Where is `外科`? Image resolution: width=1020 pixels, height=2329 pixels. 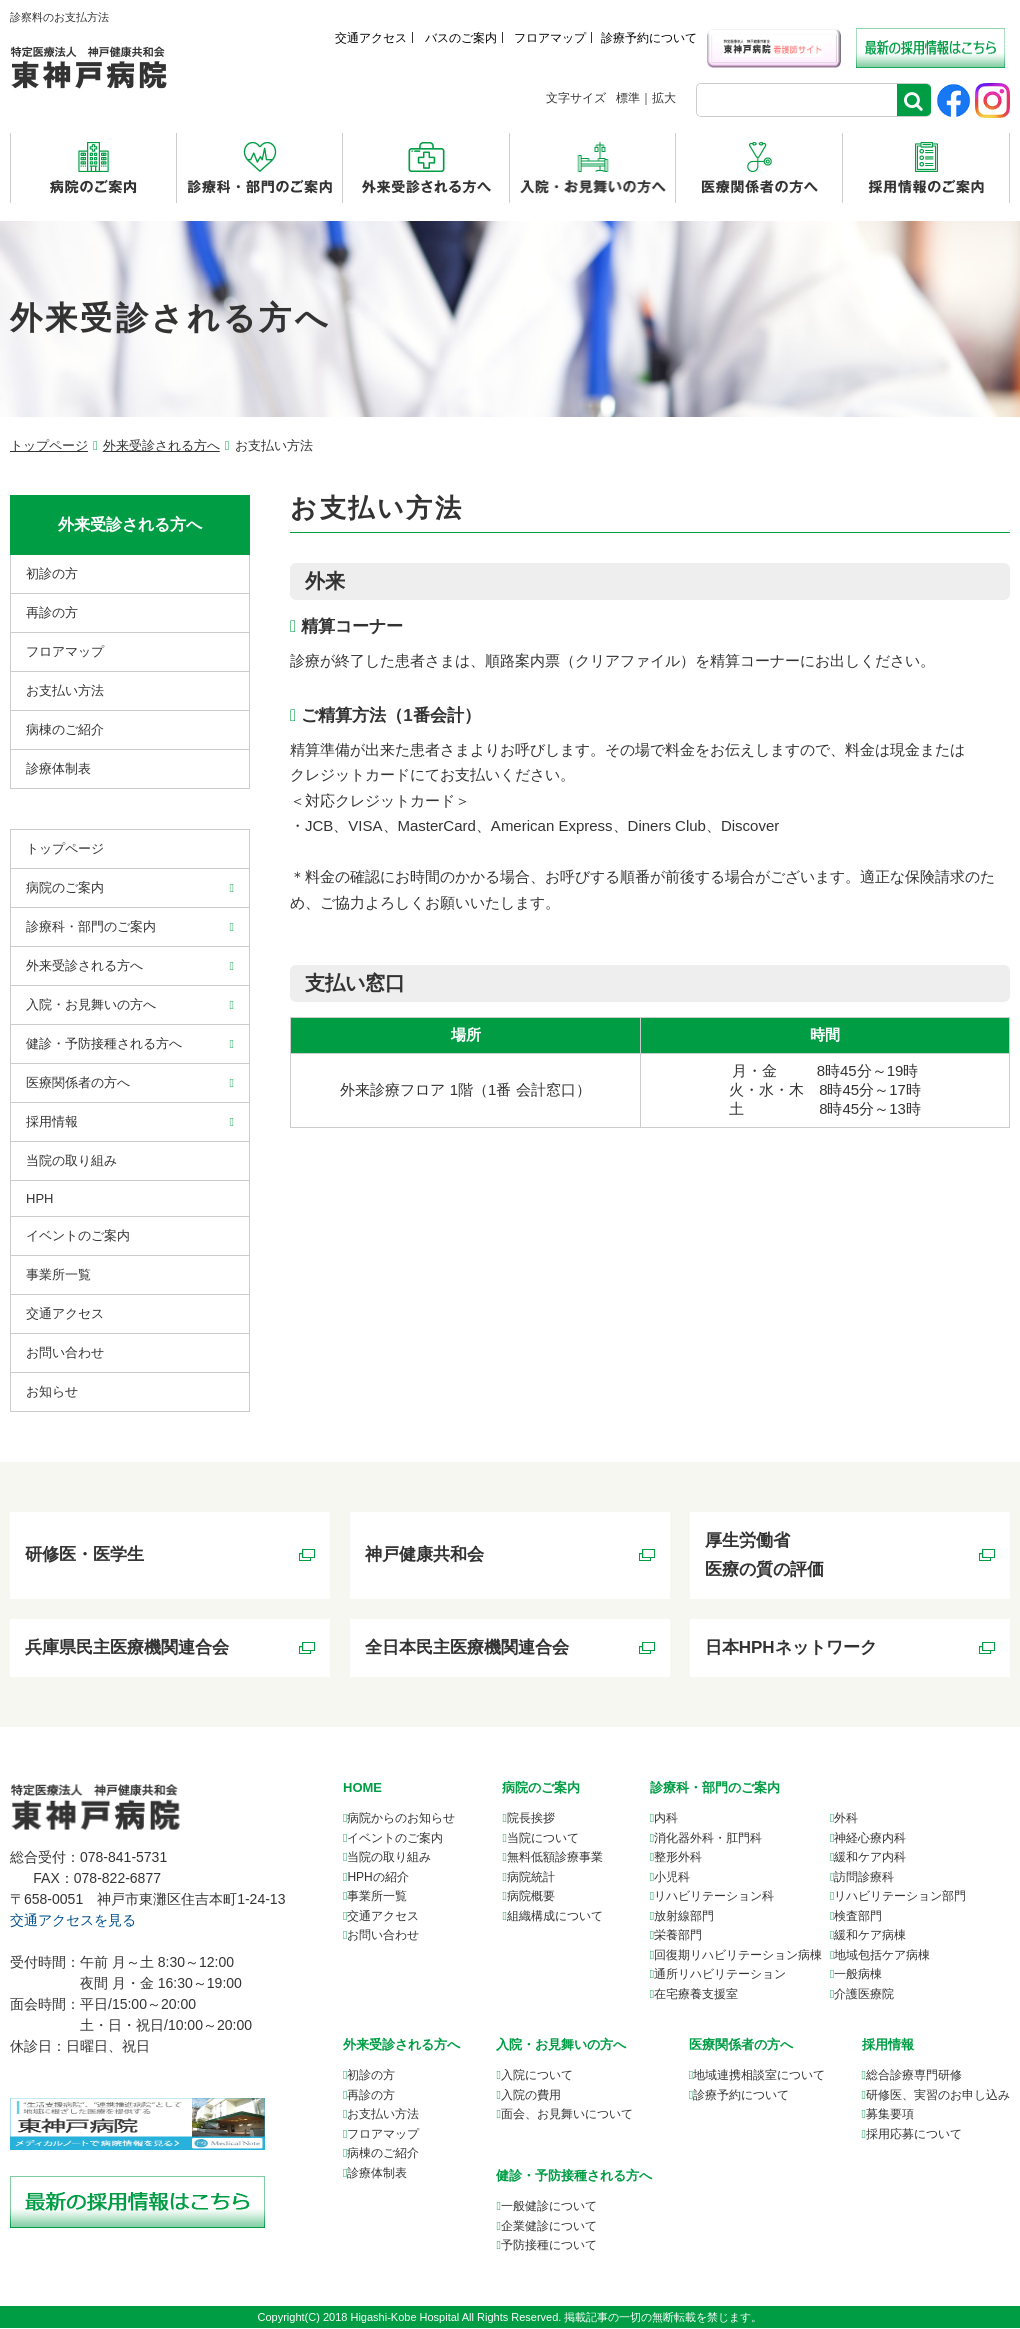
外科 is located at coordinates (846, 1820).